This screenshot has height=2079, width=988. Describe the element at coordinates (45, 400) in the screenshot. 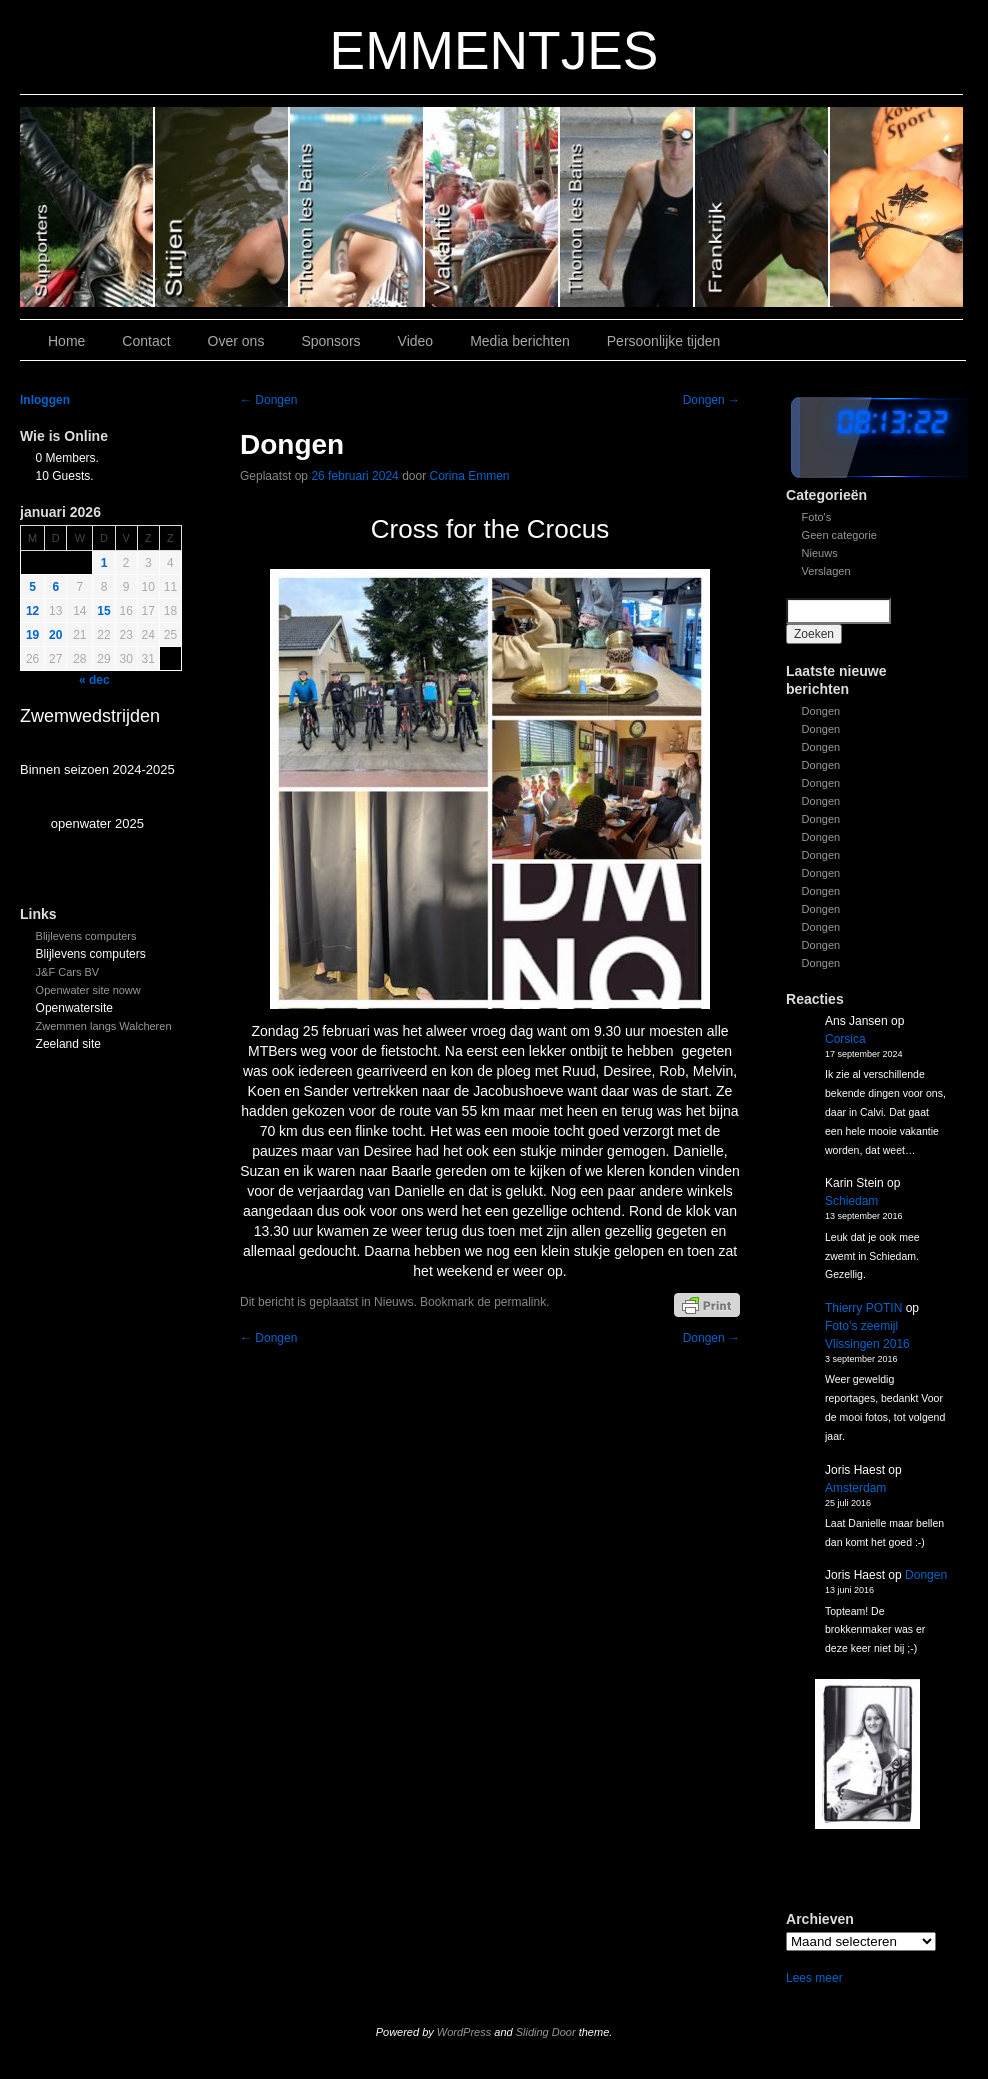

I see `Inloggen` at that location.